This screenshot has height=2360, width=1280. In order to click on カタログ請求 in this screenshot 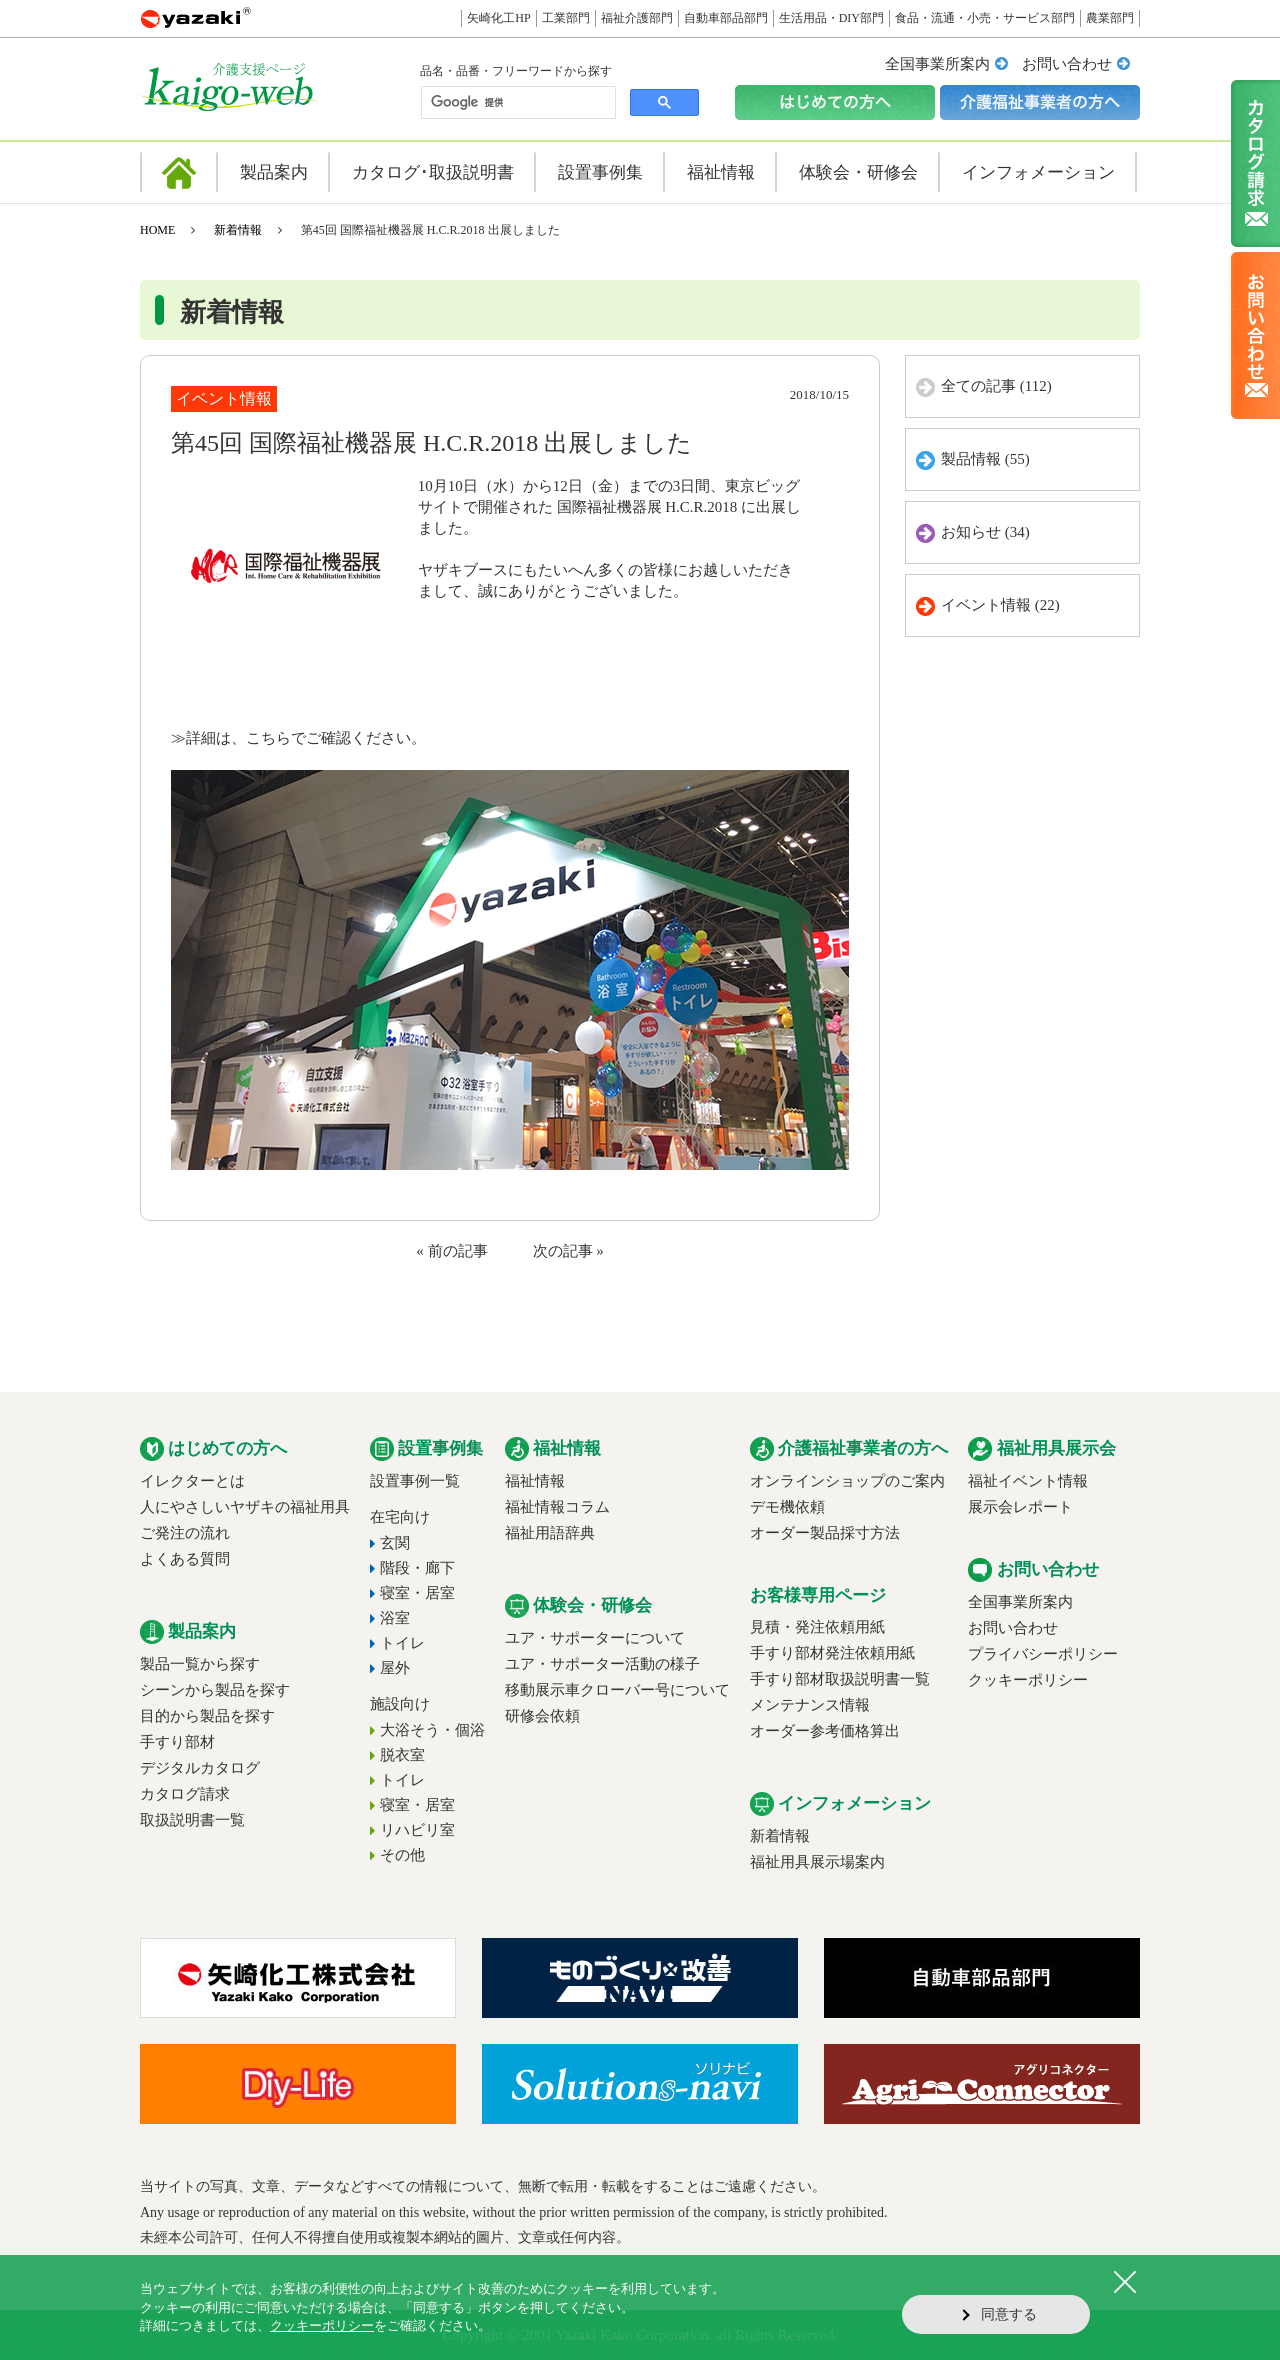, I will do `click(185, 1794)`.